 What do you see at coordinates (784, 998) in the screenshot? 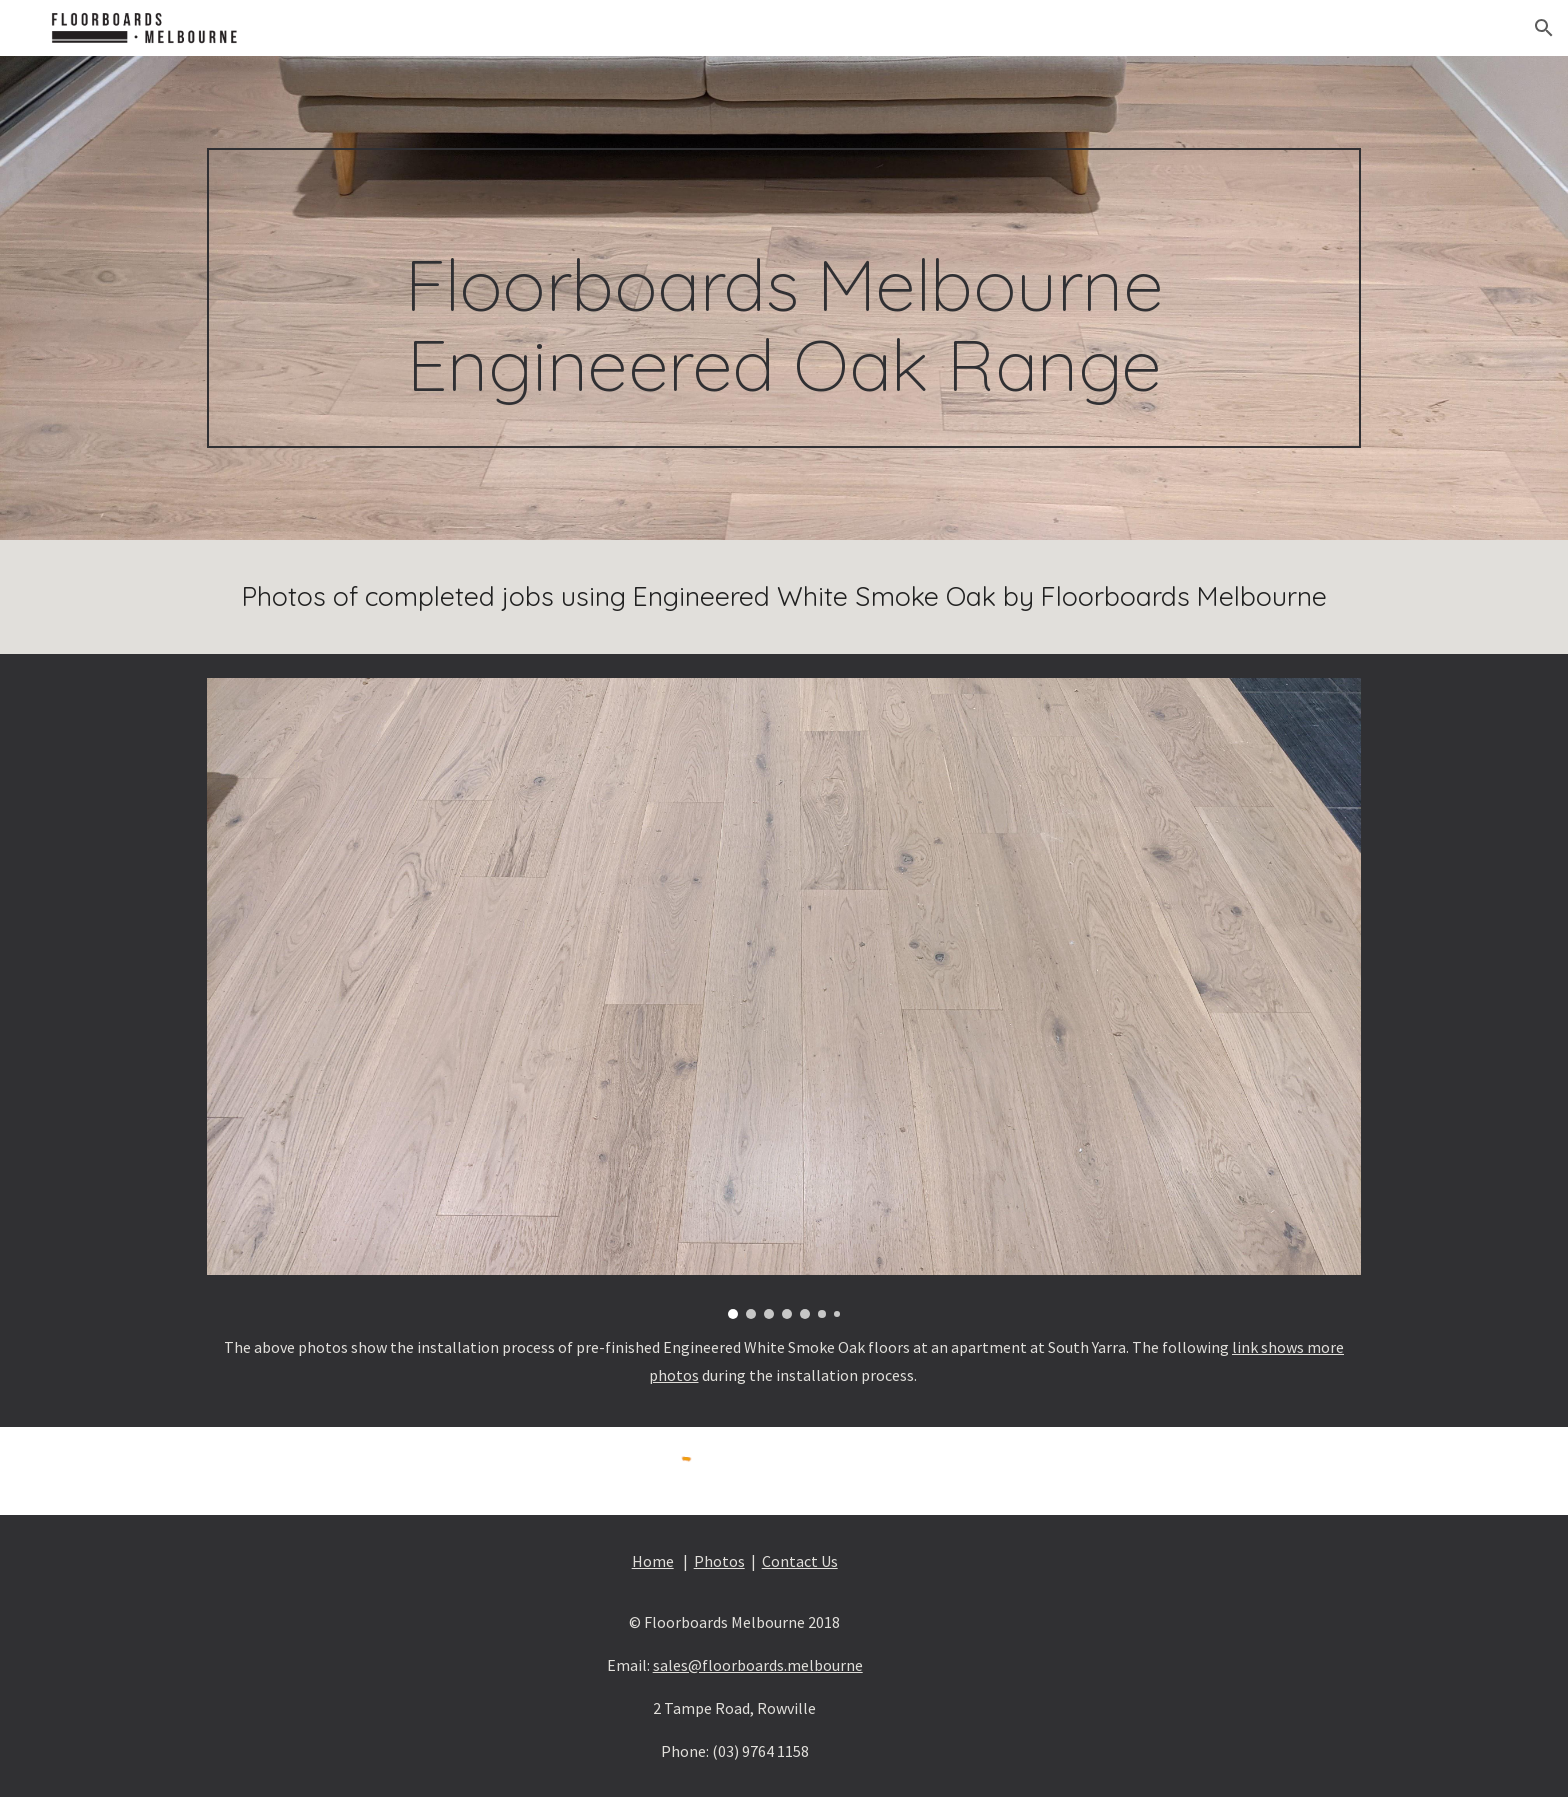
I see `[Image carousel]` at bounding box center [784, 998].